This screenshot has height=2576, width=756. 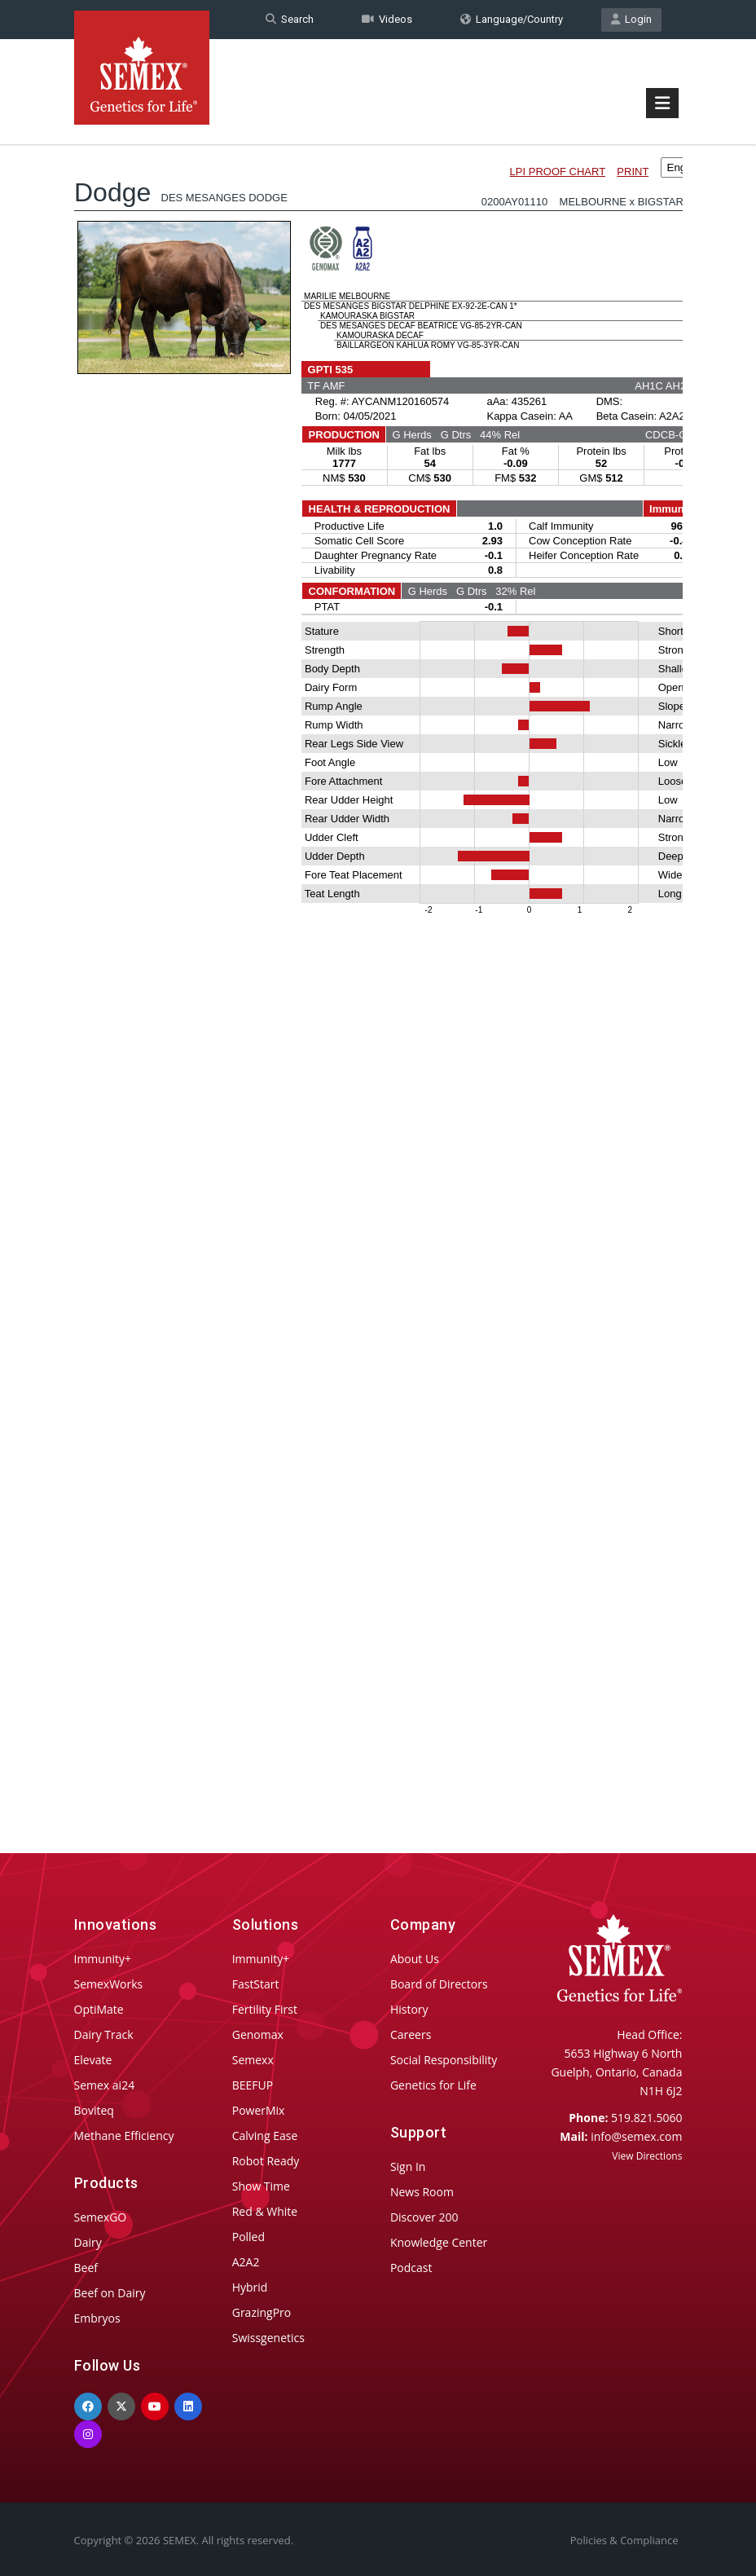 What do you see at coordinates (411, 2267) in the screenshot?
I see `Podcast` at bounding box center [411, 2267].